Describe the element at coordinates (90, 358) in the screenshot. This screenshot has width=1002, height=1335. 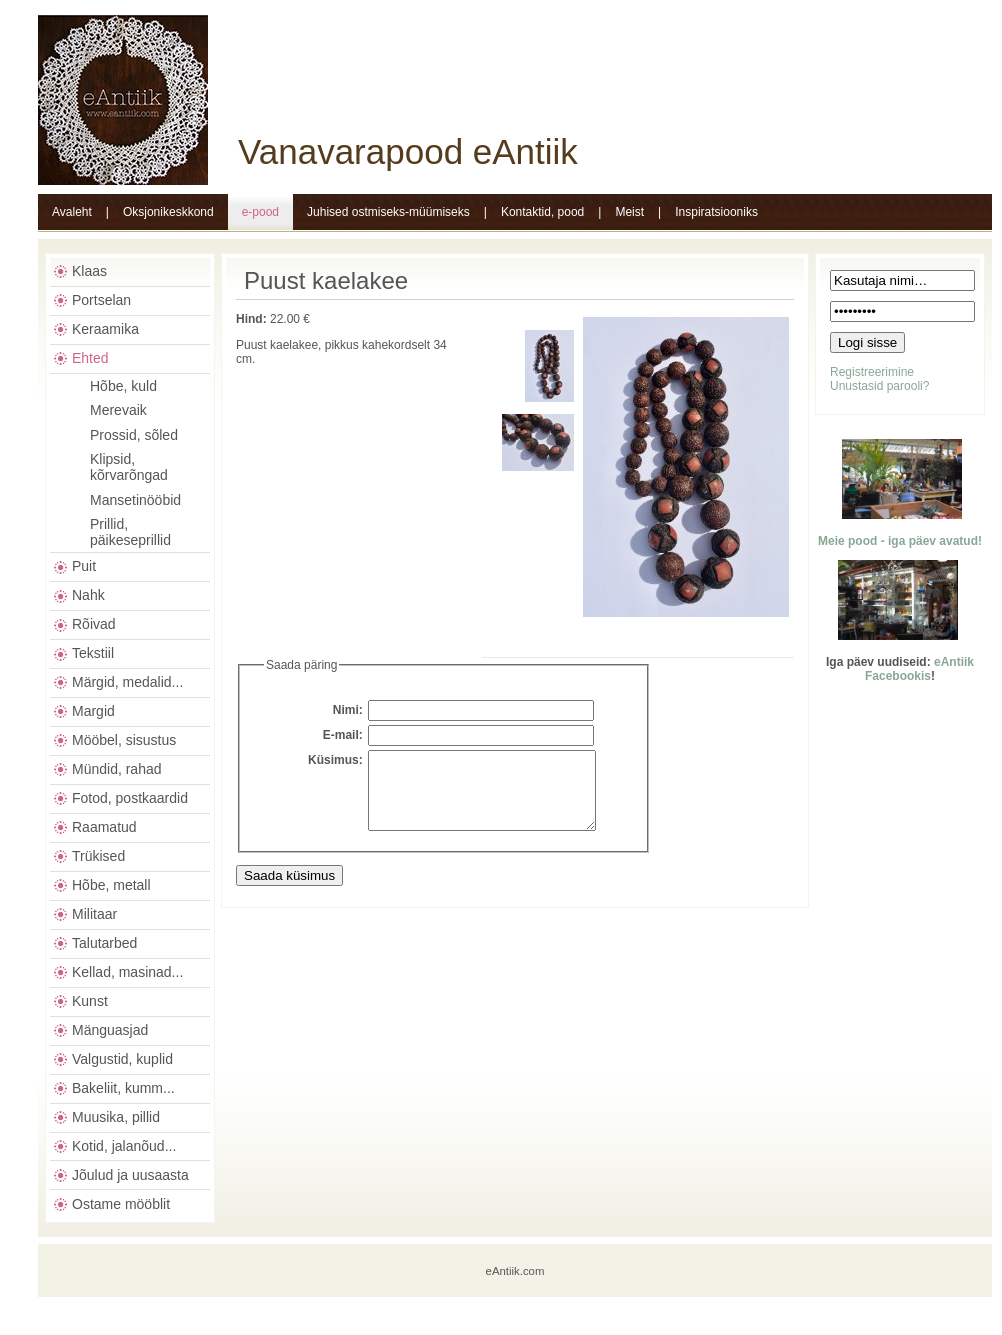
I see `Ehted` at that location.